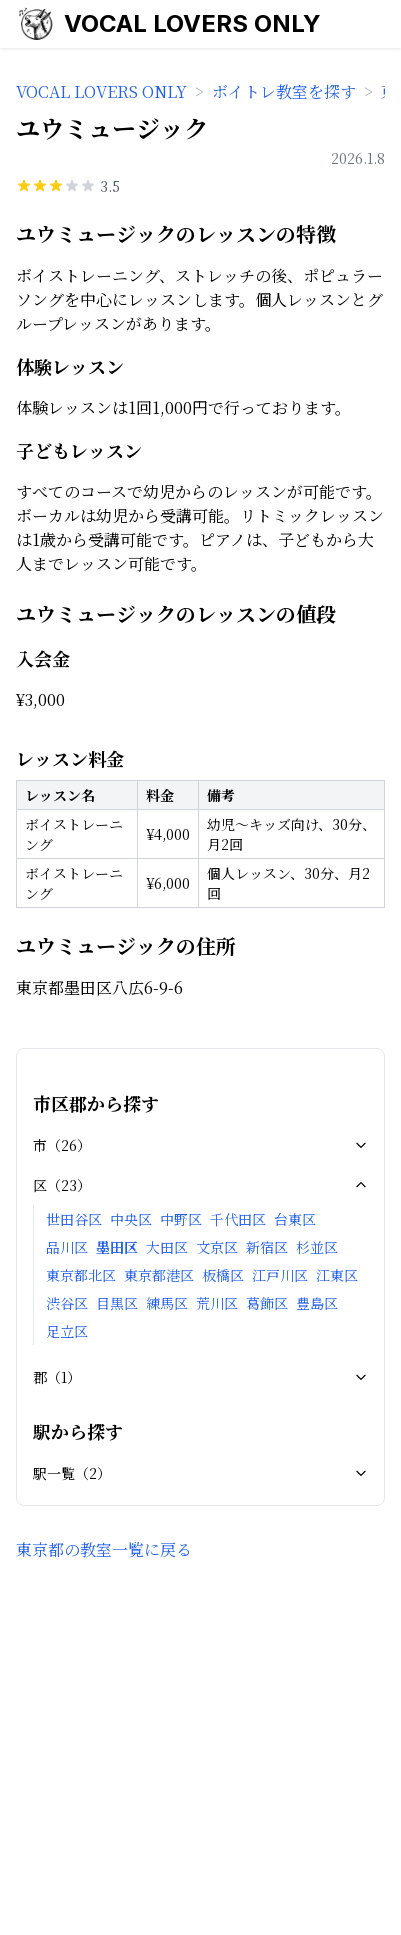 Image resolution: width=401 pixels, height=1935 pixels. Describe the element at coordinates (238, 1219) in the screenshot. I see `千代田区` at that location.